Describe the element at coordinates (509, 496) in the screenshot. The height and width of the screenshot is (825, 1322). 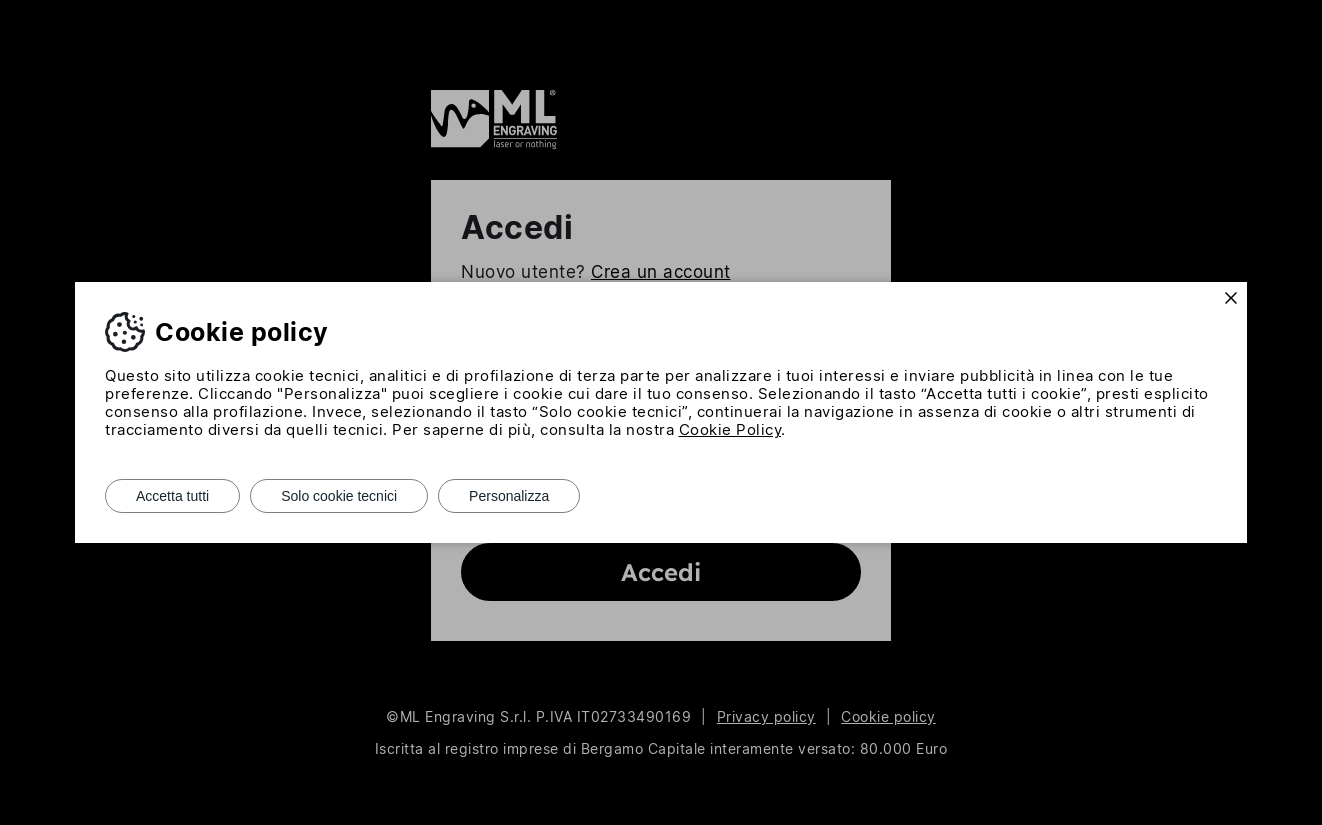
I see `Personalizza` at that location.